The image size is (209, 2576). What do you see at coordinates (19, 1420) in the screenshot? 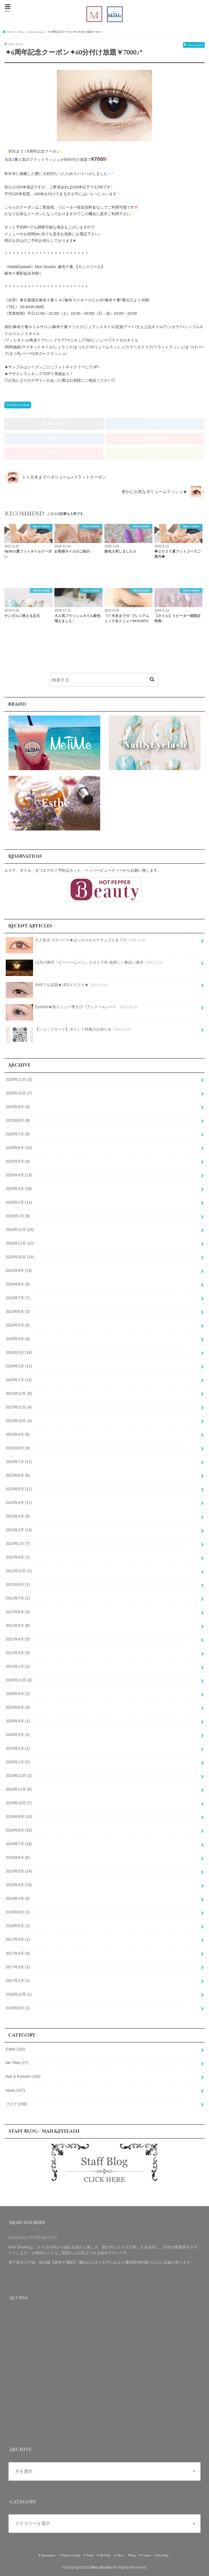
I see `2023年10月 (4)` at bounding box center [19, 1420].